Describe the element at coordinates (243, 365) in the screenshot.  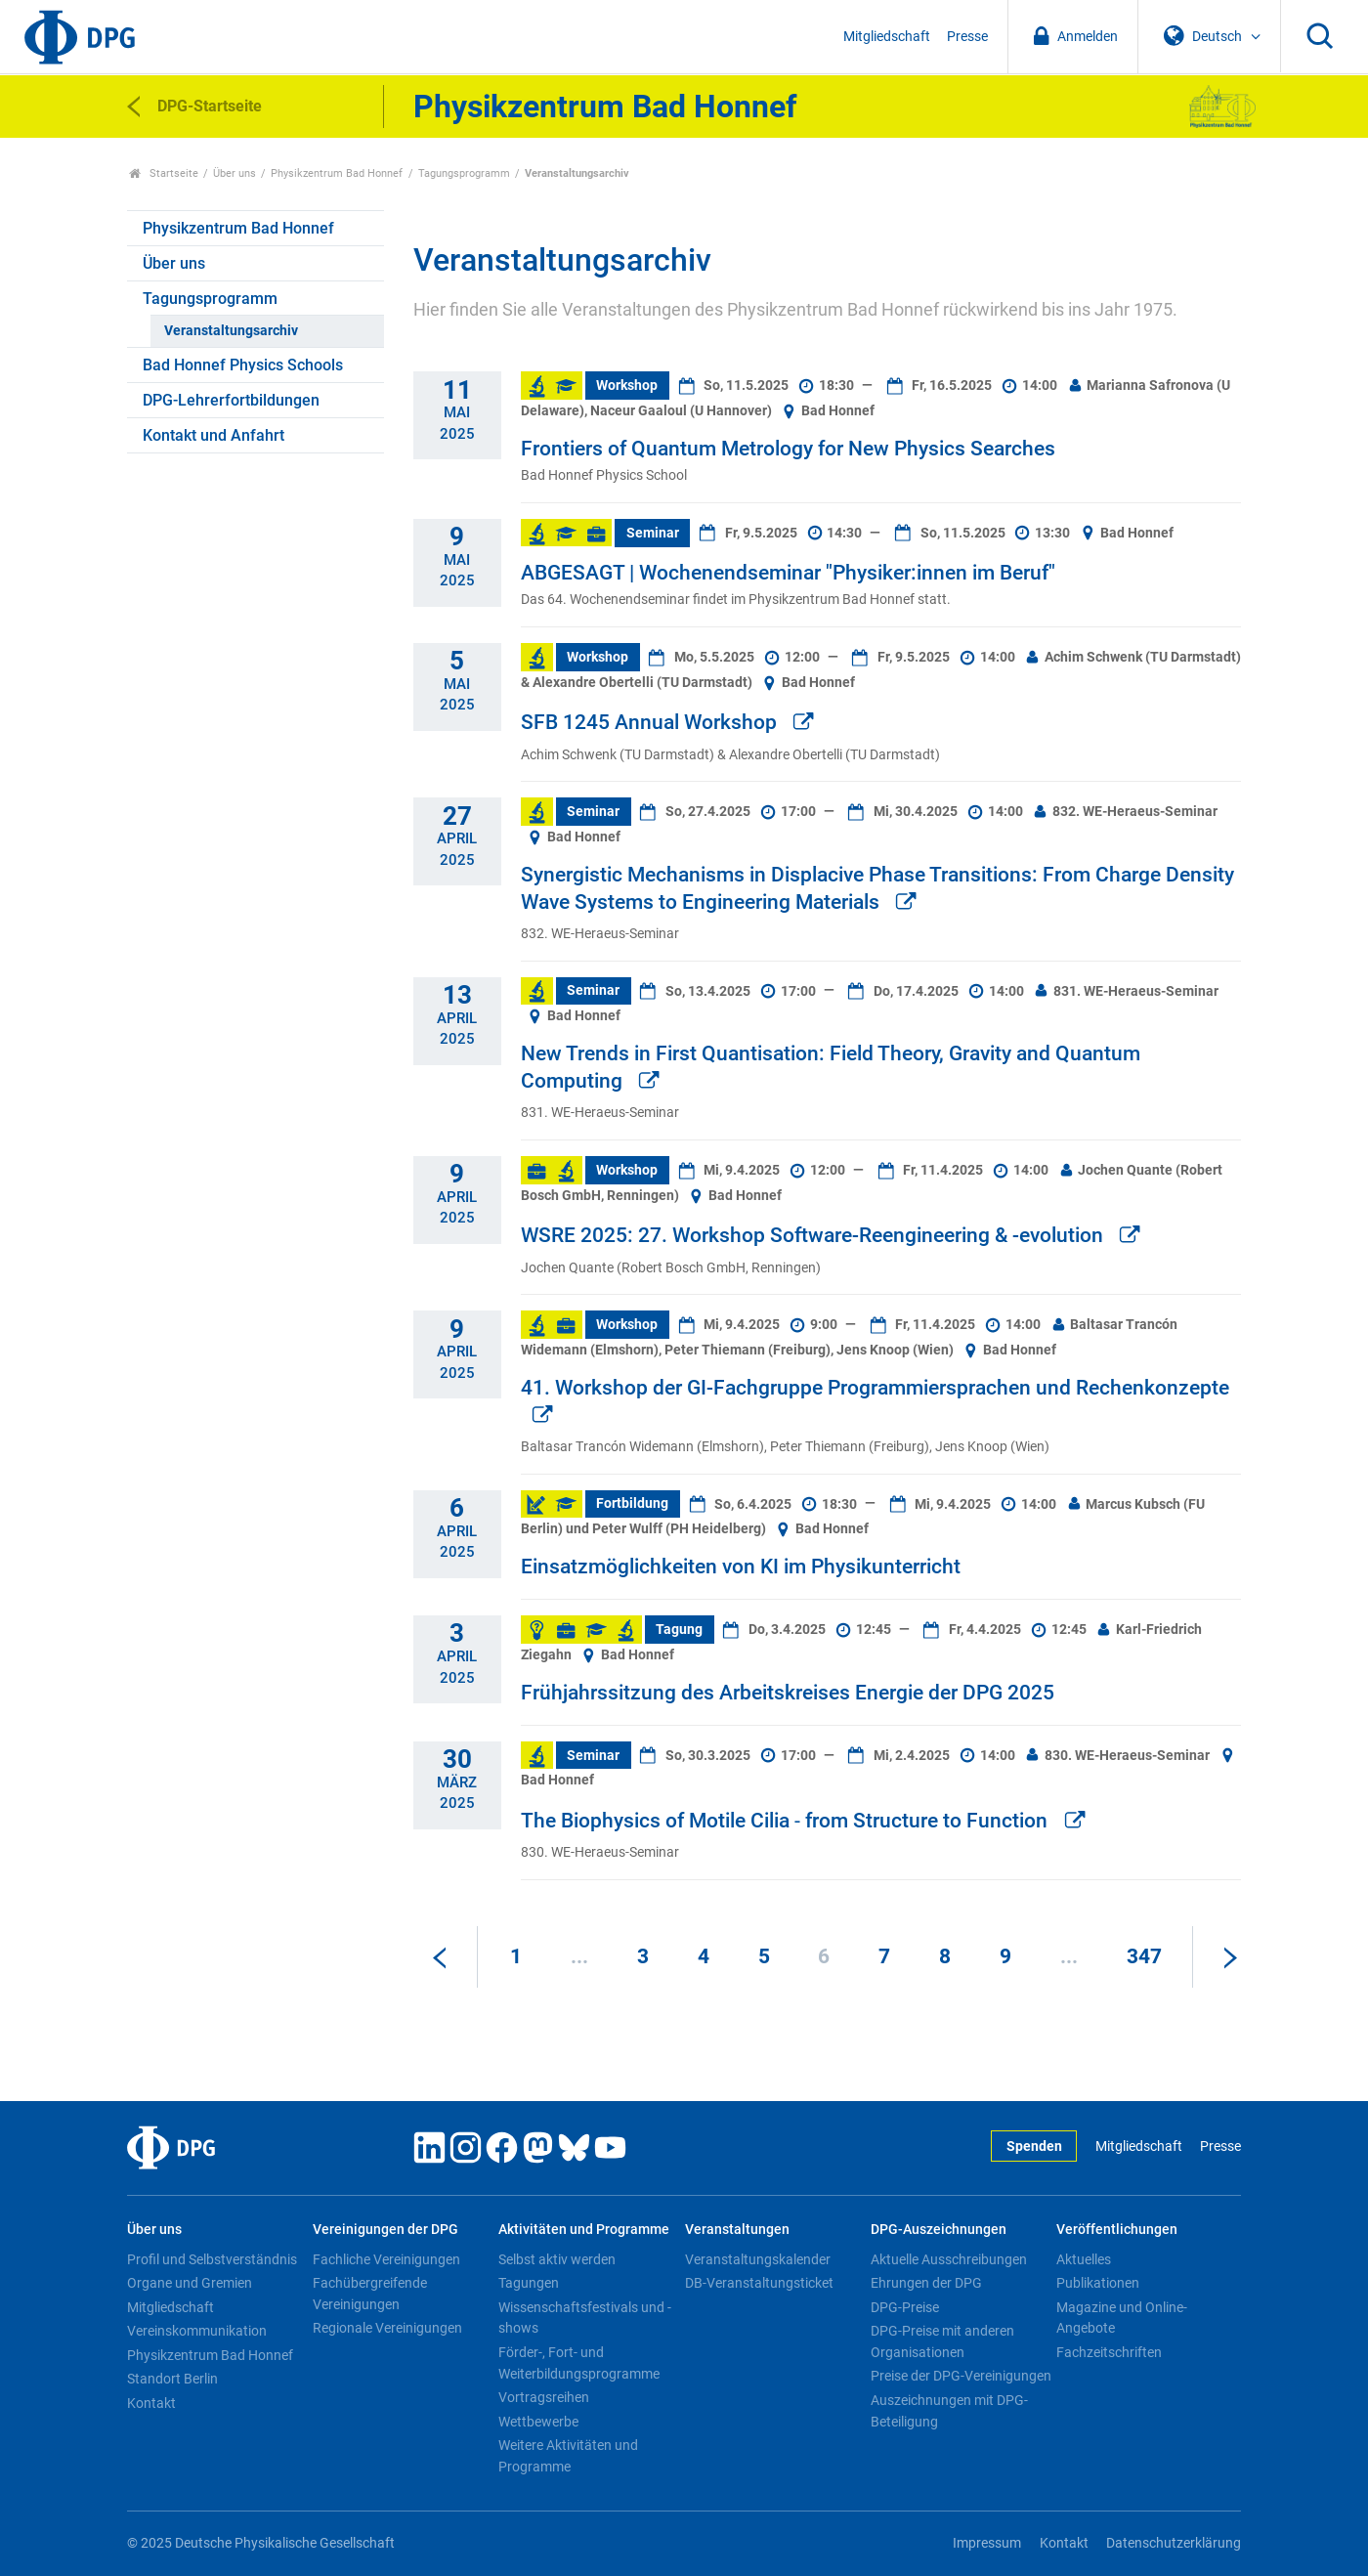
I see `Bad Honnef Physics Schools` at that location.